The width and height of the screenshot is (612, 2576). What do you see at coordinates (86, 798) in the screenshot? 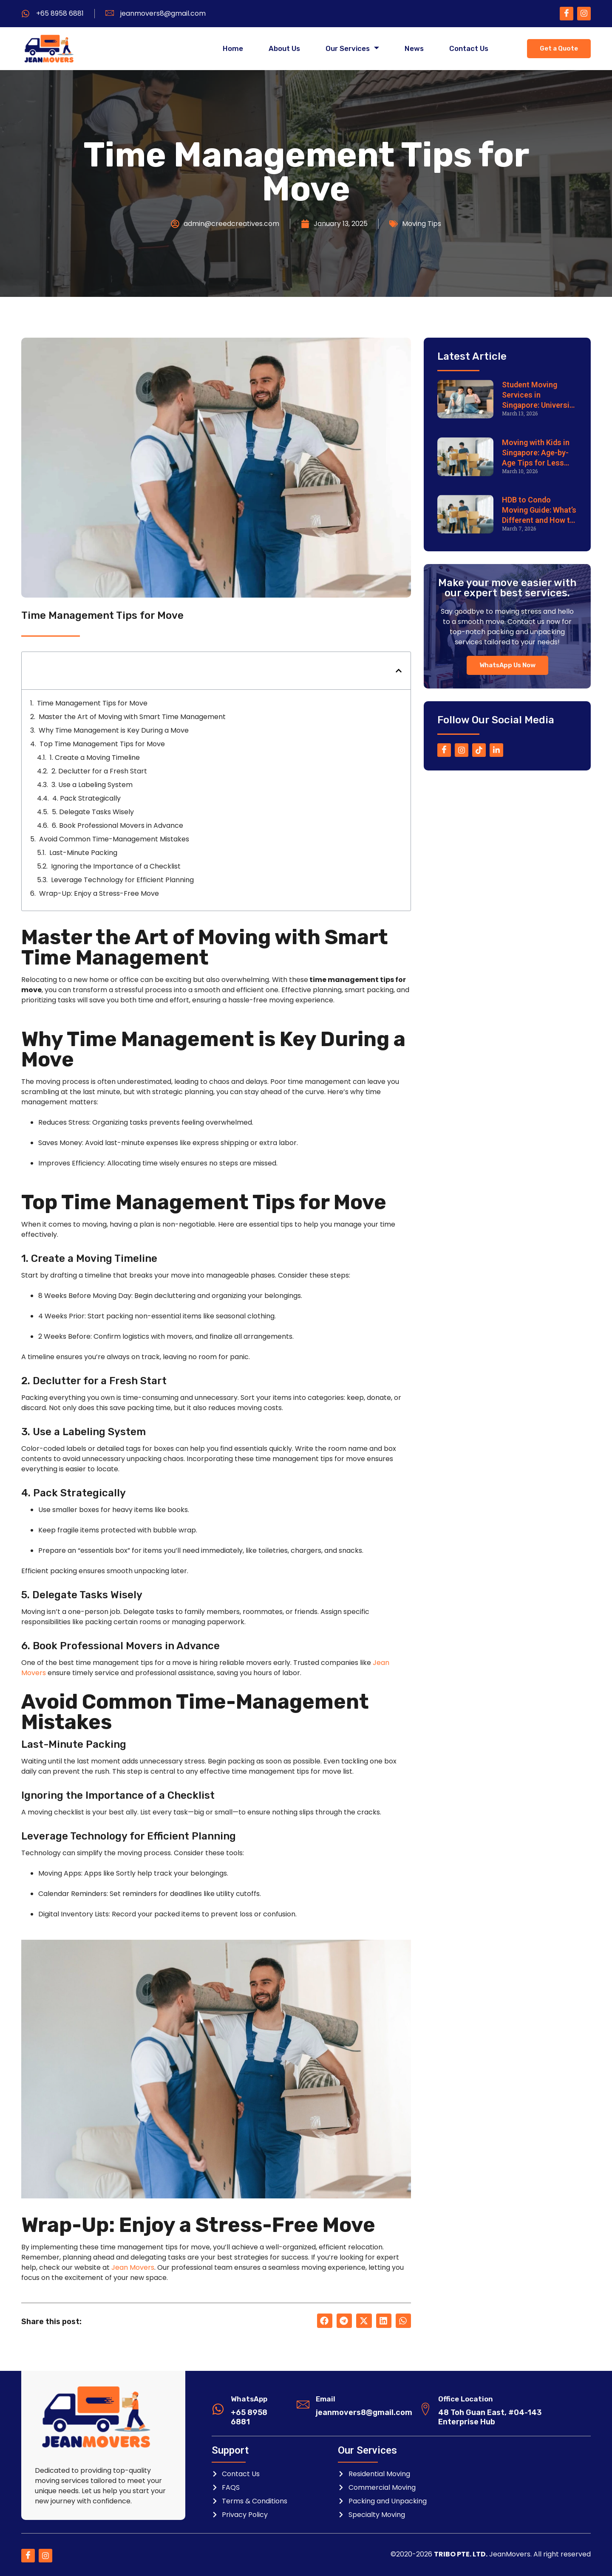
I see `4. Pack Strategically` at bounding box center [86, 798].